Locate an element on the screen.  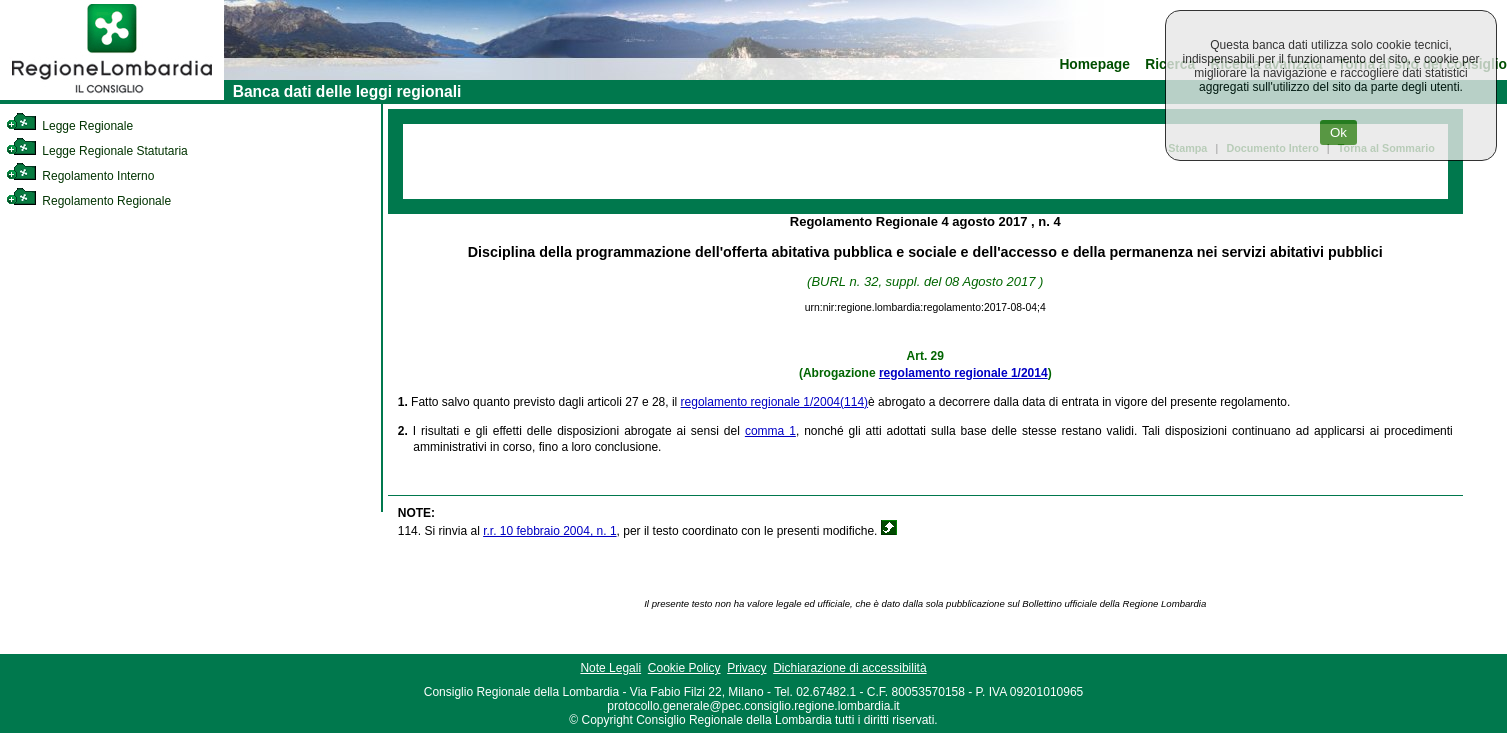
Ok is located at coordinates (1338, 132).